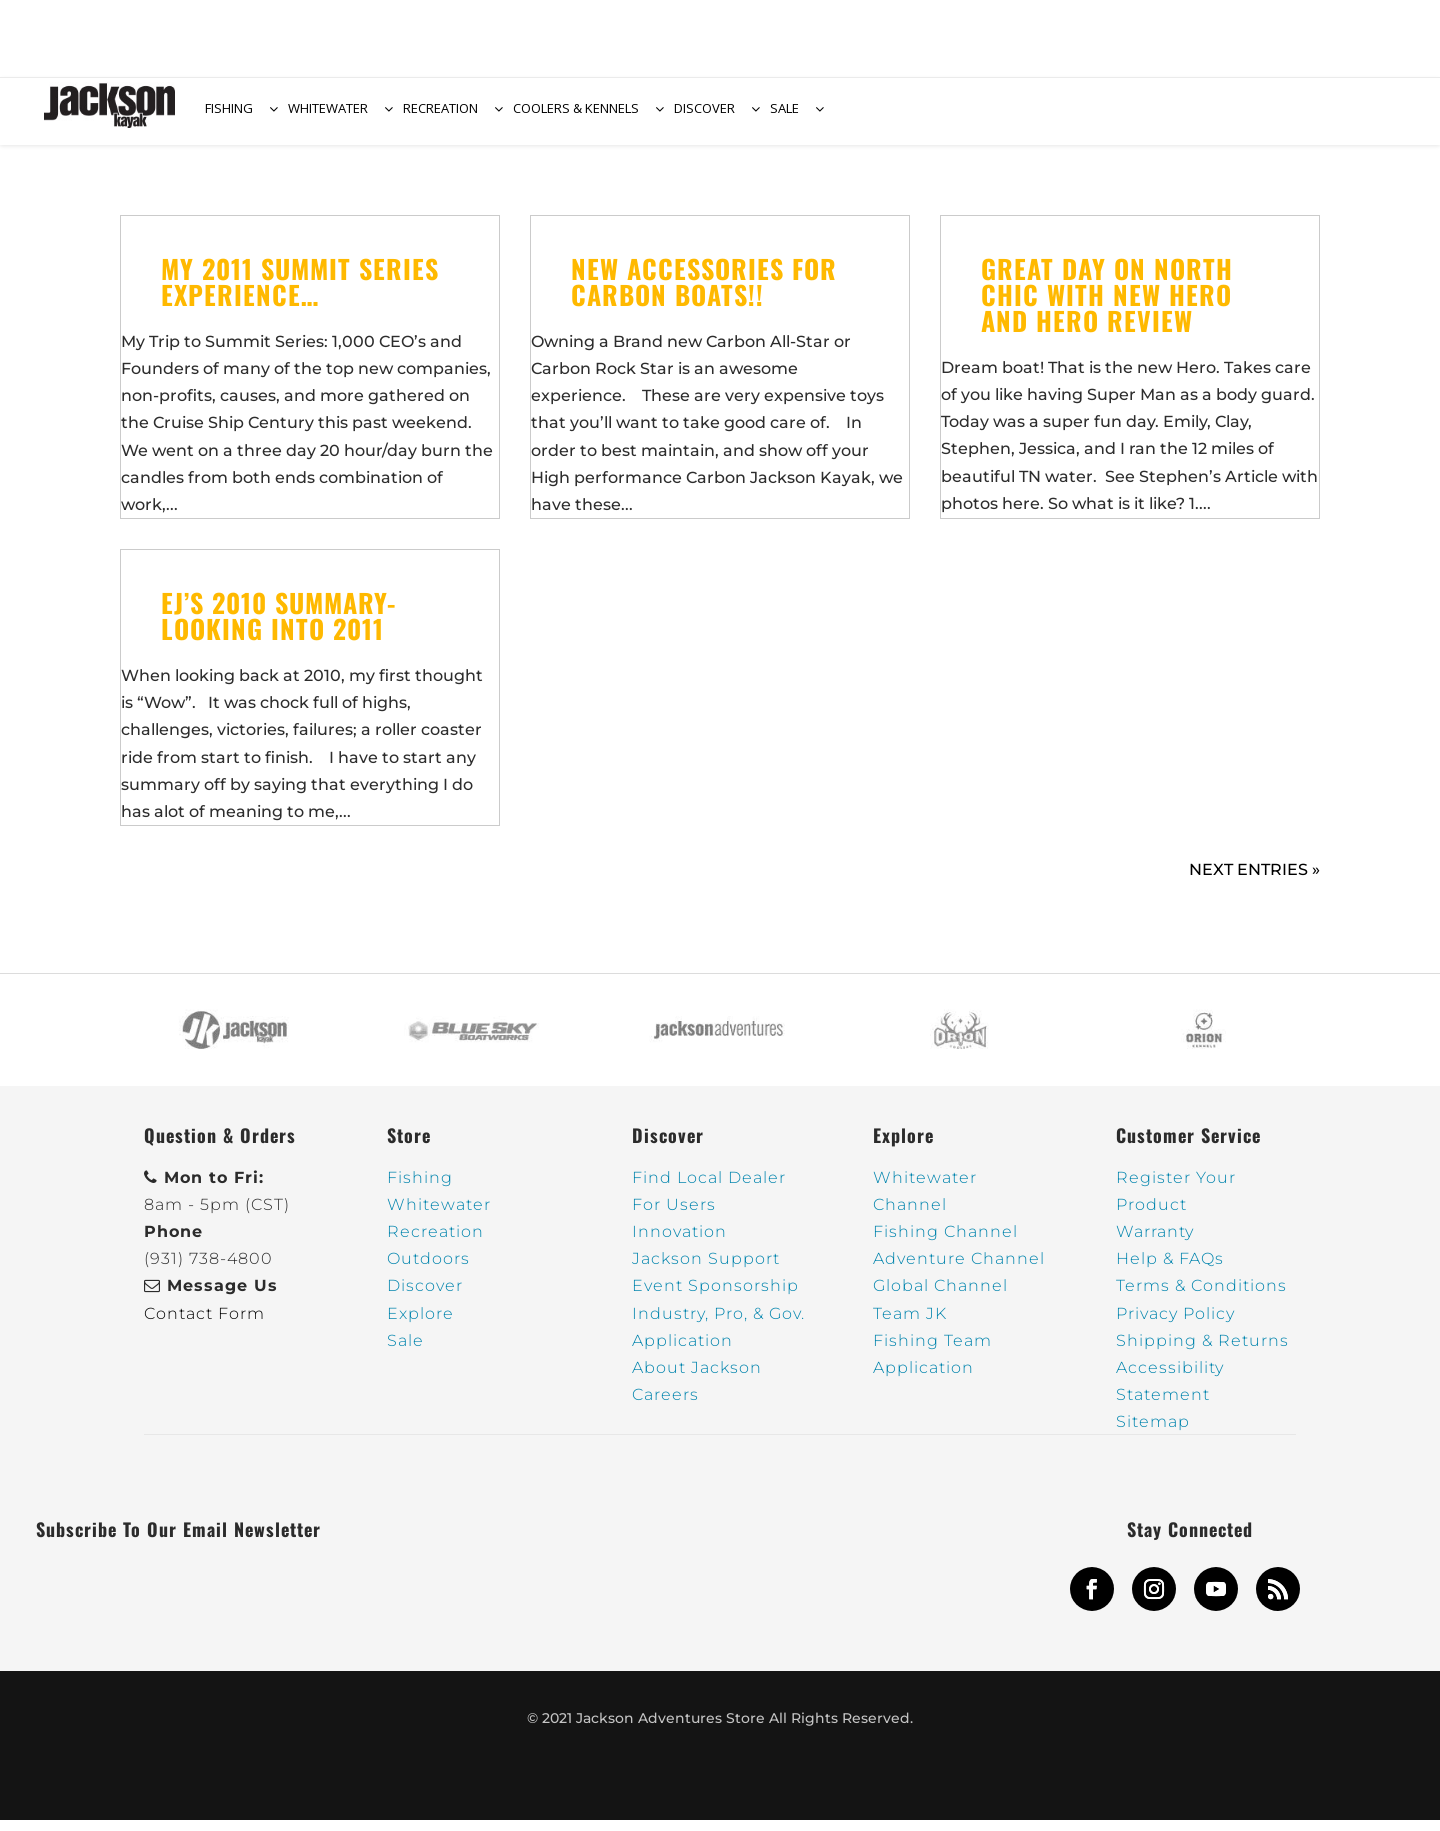 The width and height of the screenshot is (1440, 1831). I want to click on Fishing Channel, so click(945, 1243).